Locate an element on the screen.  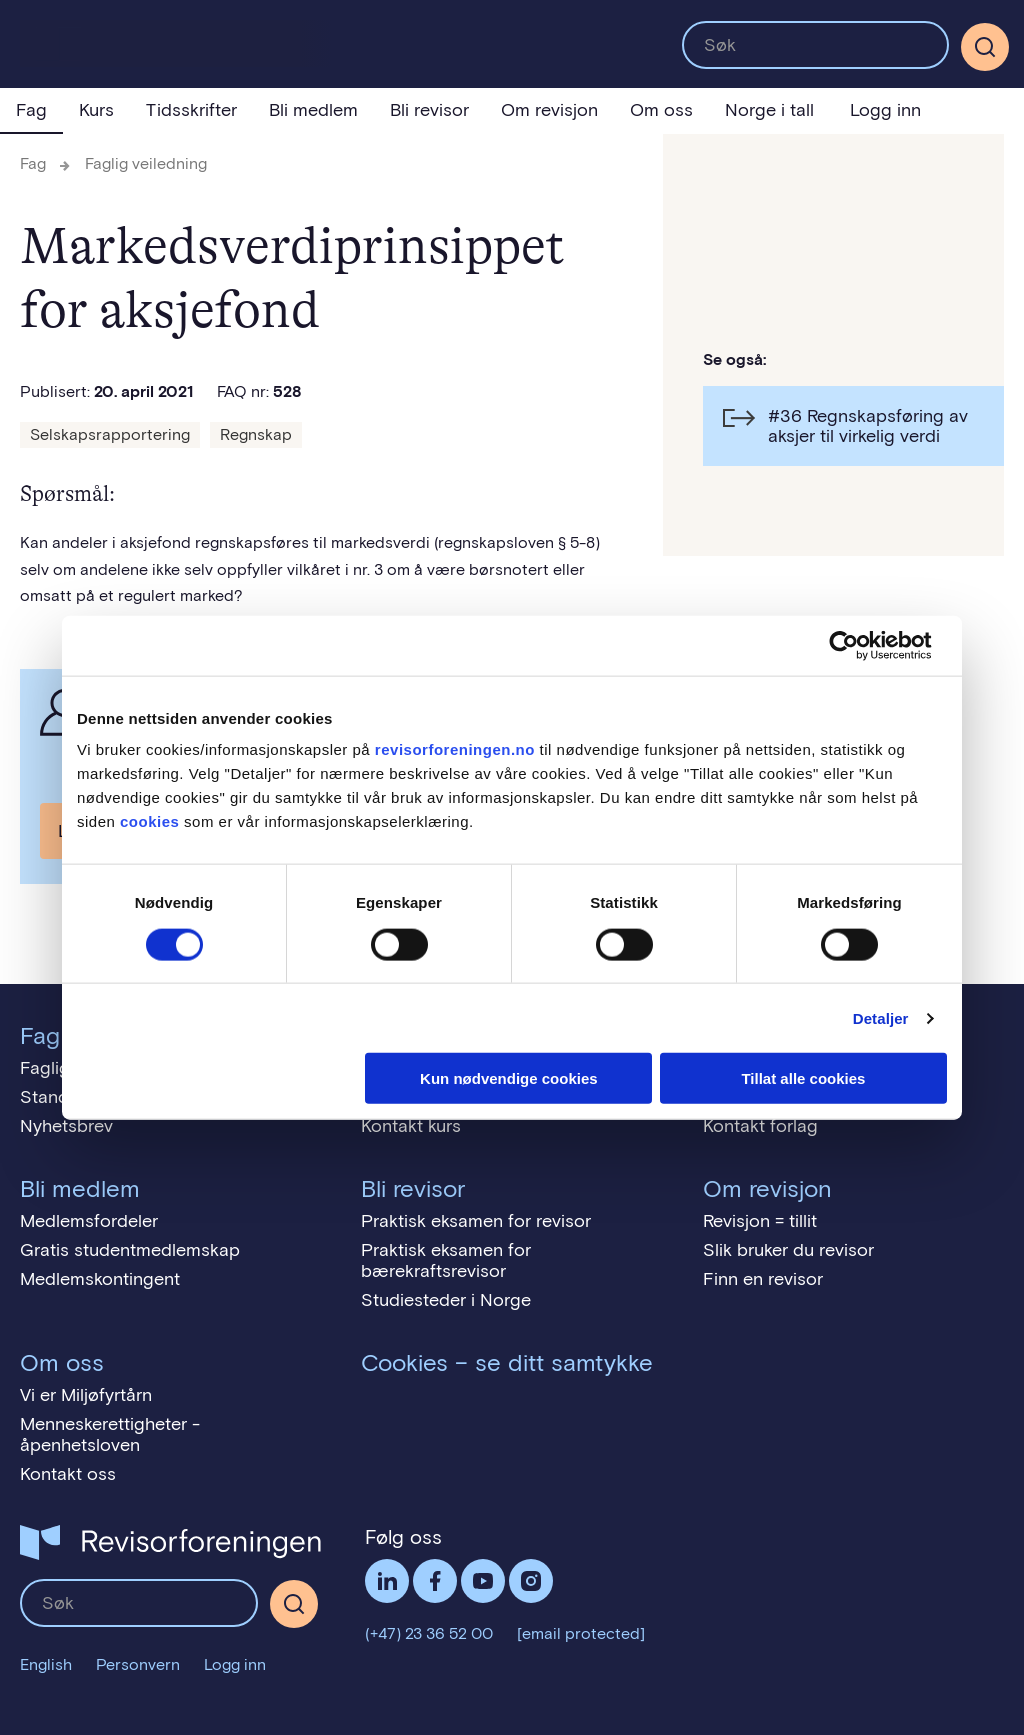
Nyhetsbrev is located at coordinates (66, 1126).